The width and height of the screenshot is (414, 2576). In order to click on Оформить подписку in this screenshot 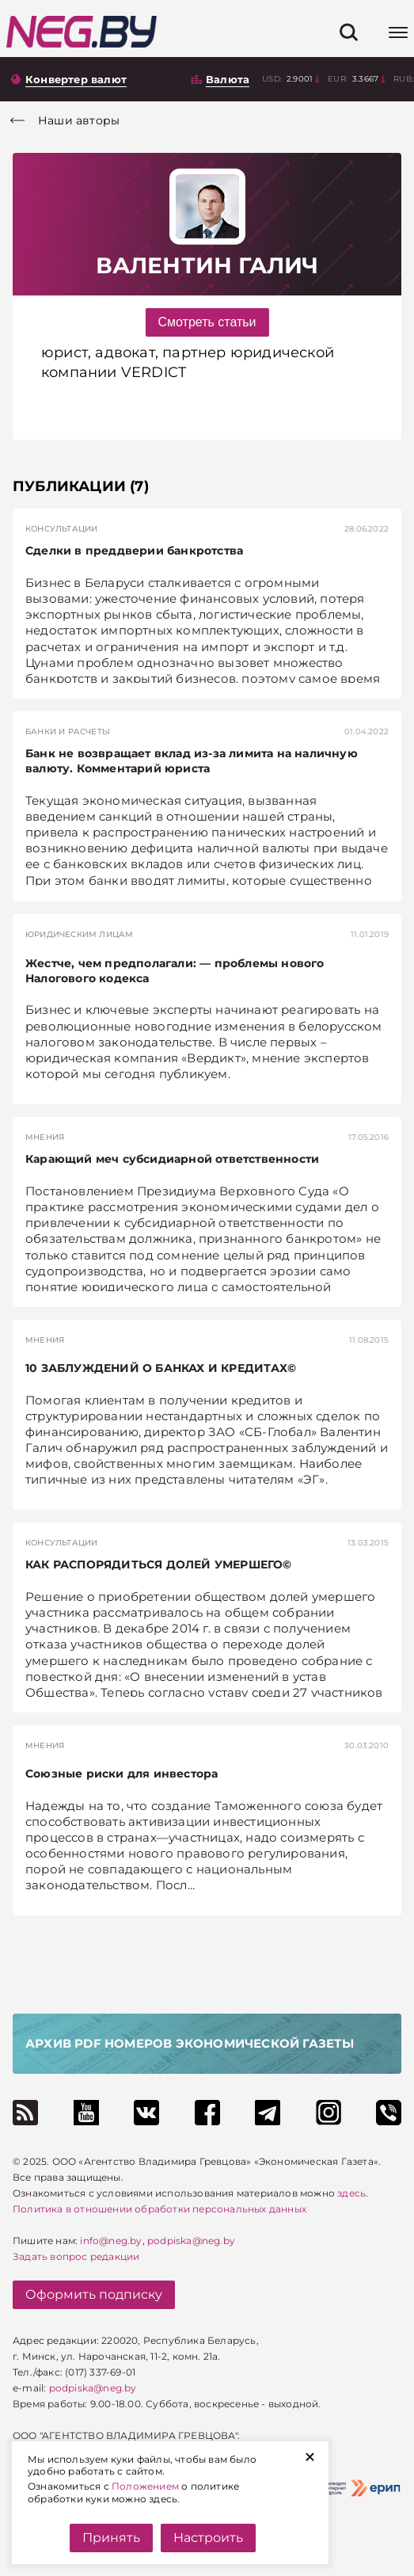, I will do `click(93, 2294)`.